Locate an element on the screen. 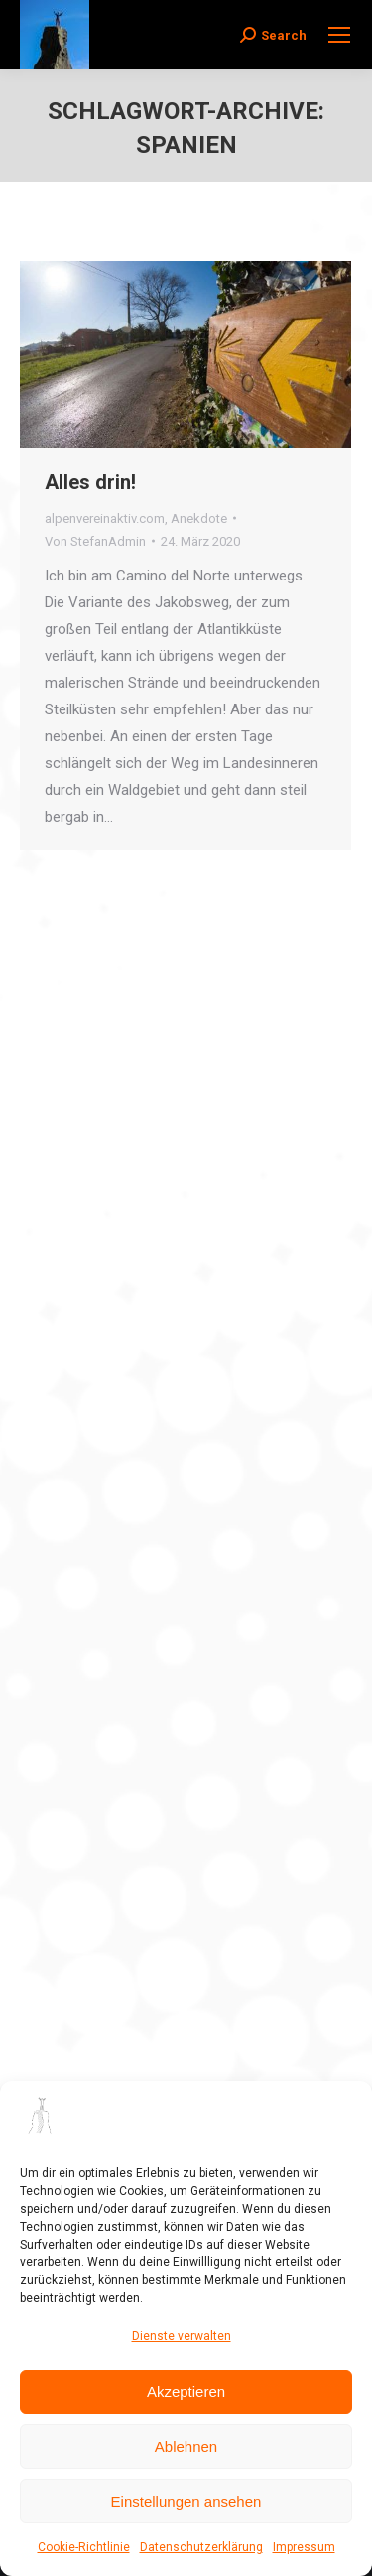  Einstellungen ansehen is located at coordinates (186, 2501).